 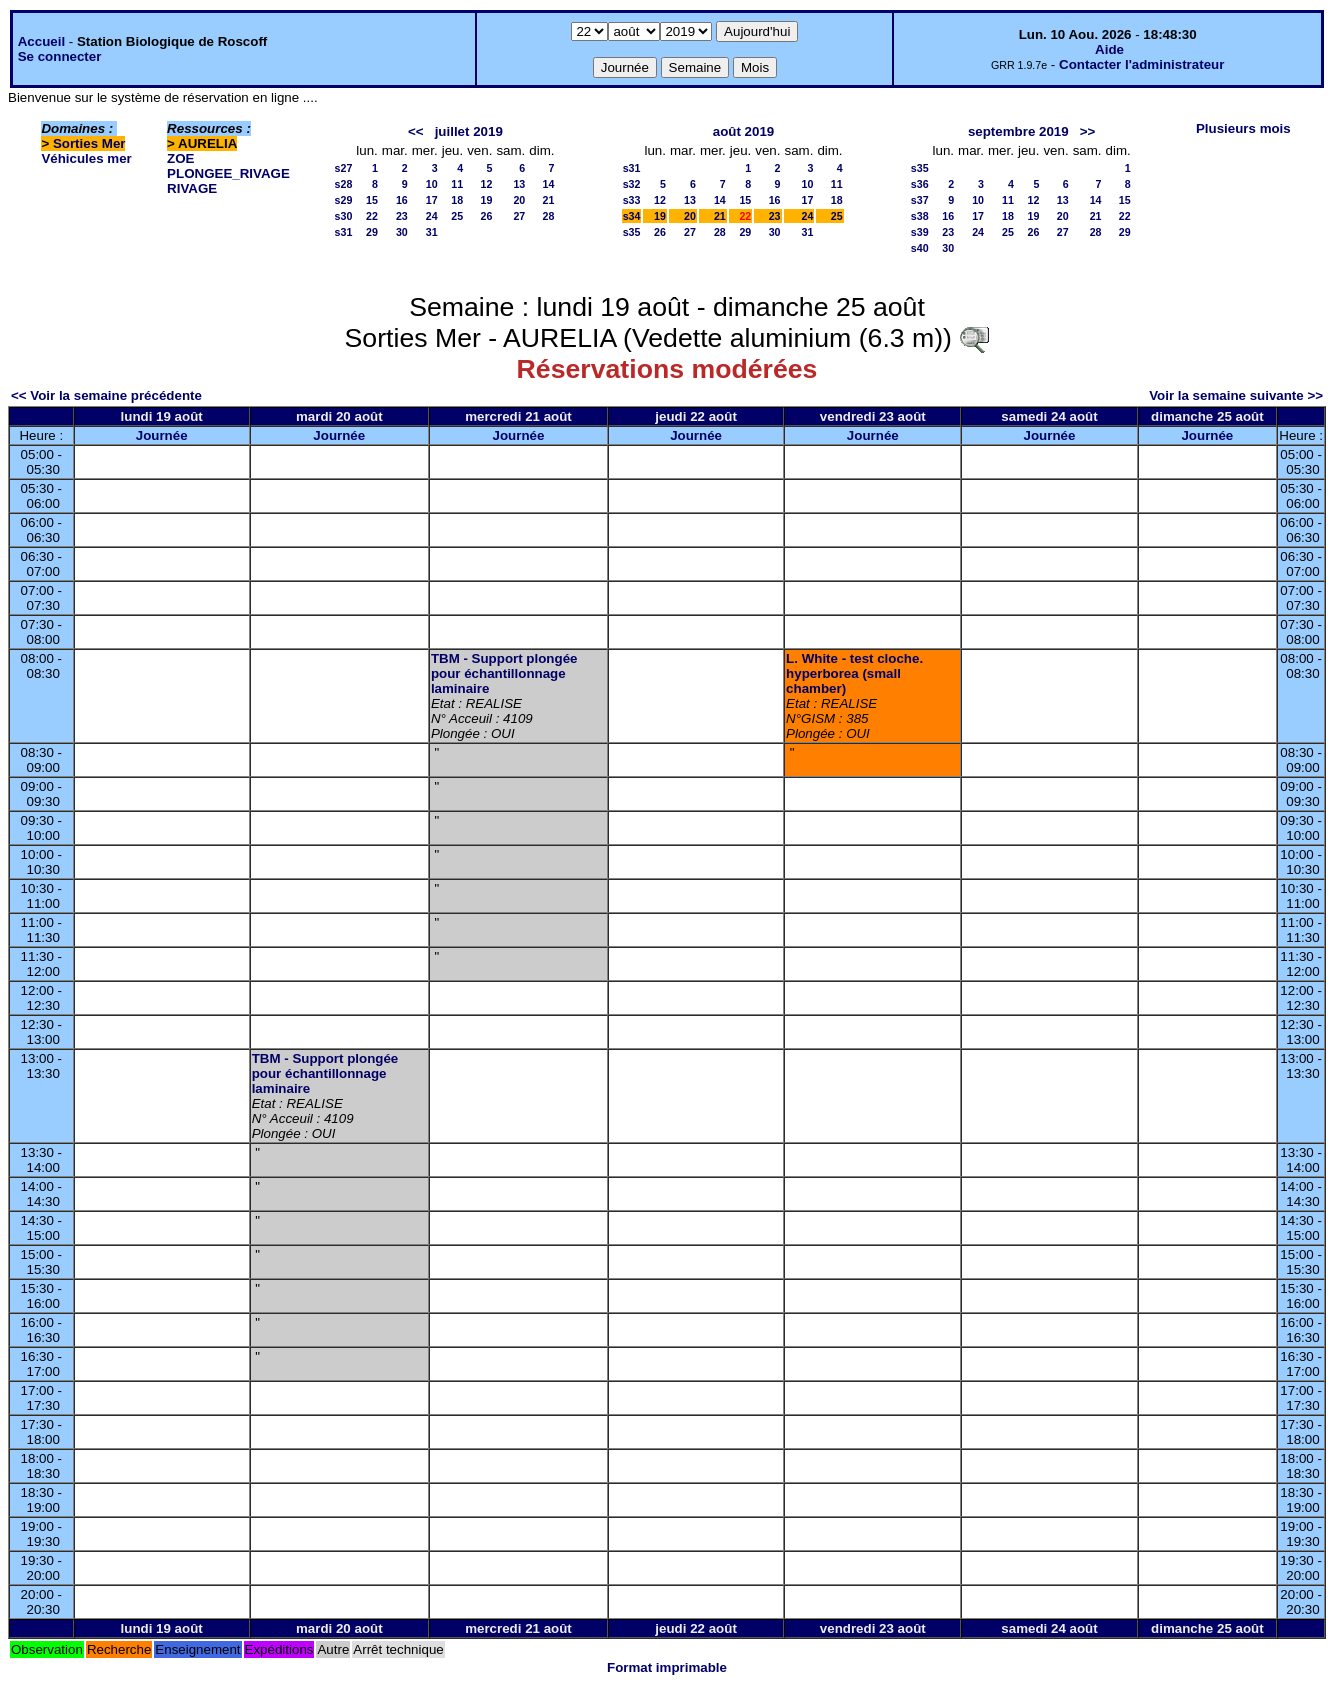 What do you see at coordinates (920, 248) in the screenshot?
I see `s40` at bounding box center [920, 248].